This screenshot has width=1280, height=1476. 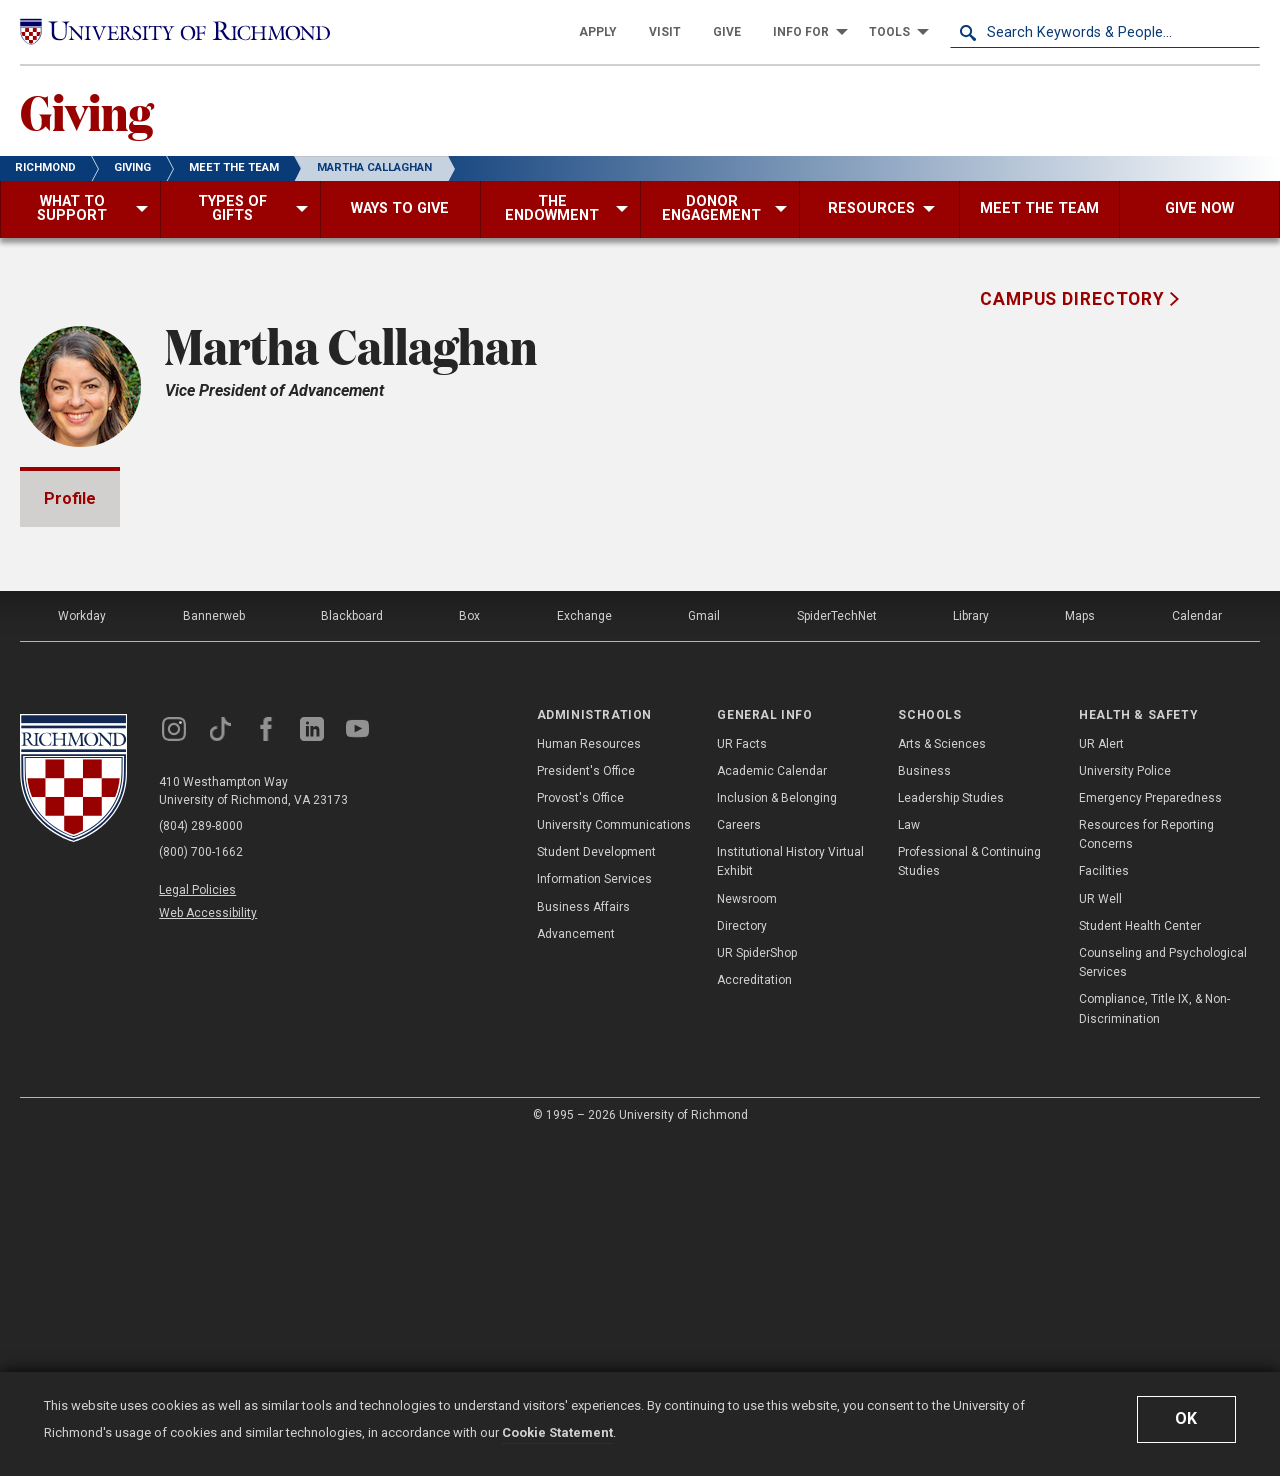 What do you see at coordinates (576, 1270) in the screenshot?
I see `Advancement` at bounding box center [576, 1270].